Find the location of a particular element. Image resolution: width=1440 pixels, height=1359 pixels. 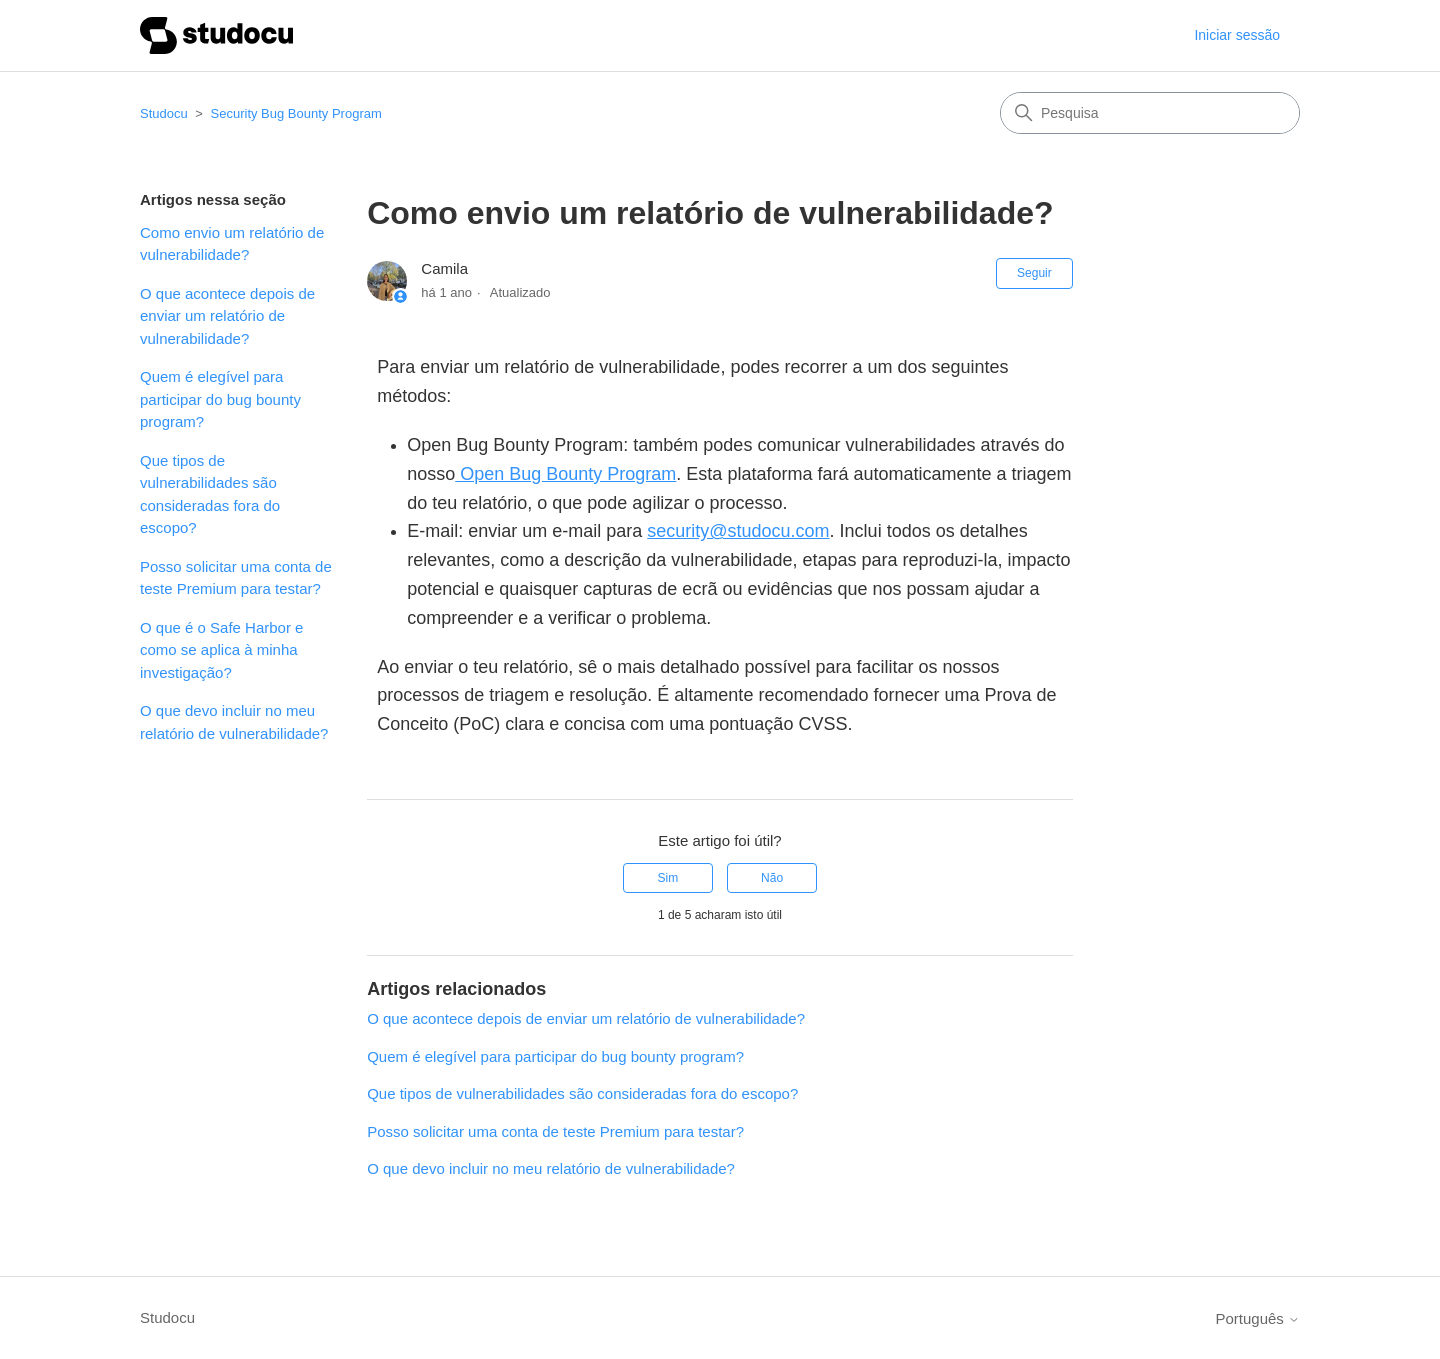

Studocu is located at coordinates (164, 113).